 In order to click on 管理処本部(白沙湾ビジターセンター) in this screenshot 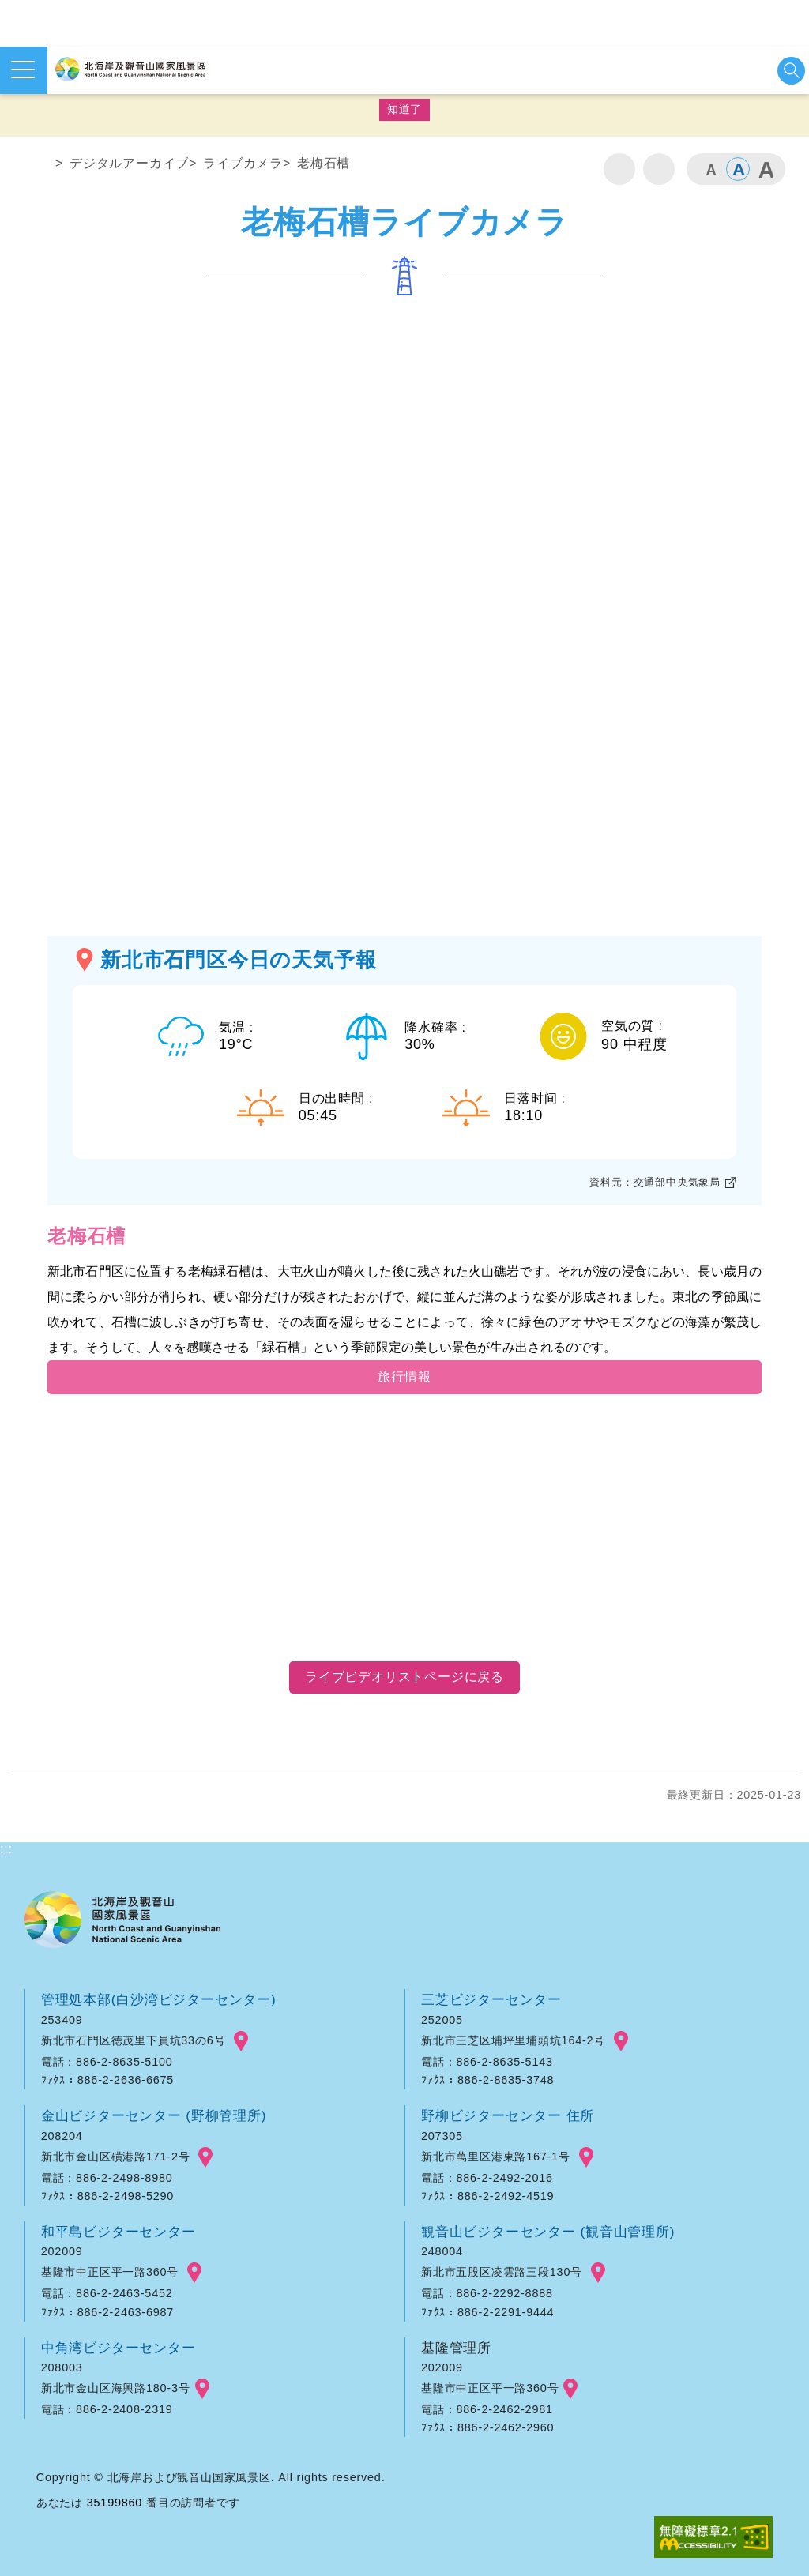, I will do `click(159, 1999)`.